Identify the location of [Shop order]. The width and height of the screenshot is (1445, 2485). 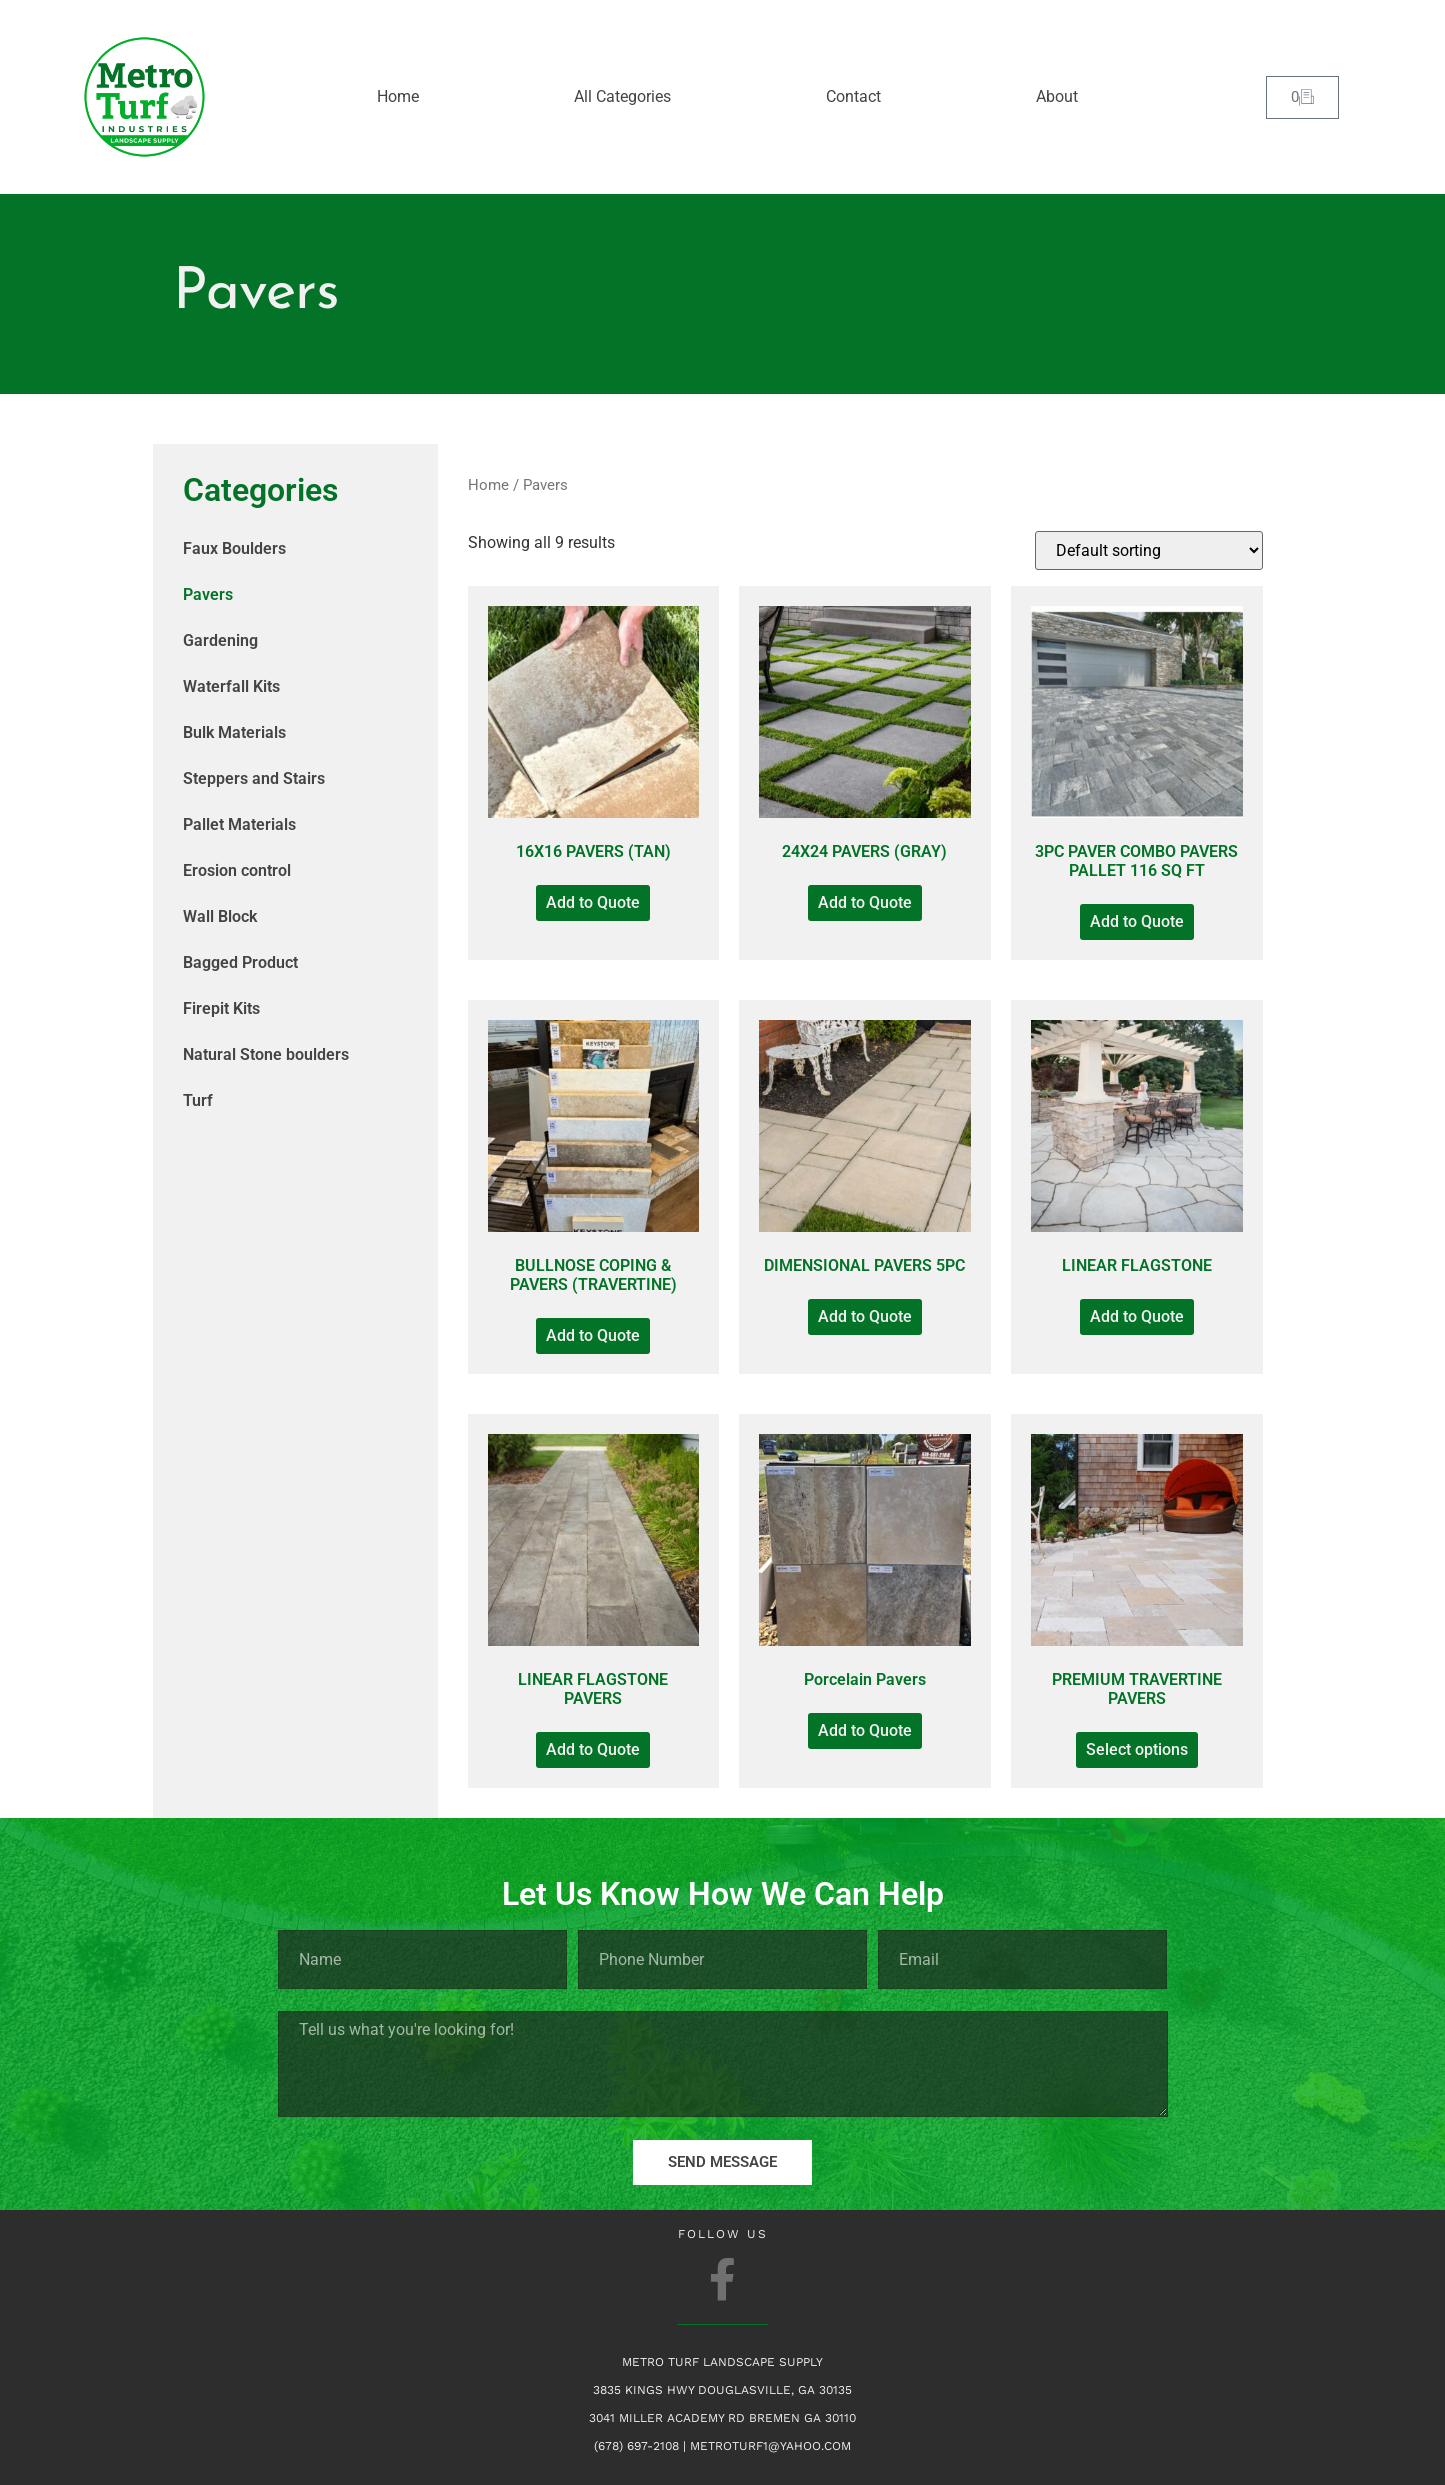
(1149, 550).